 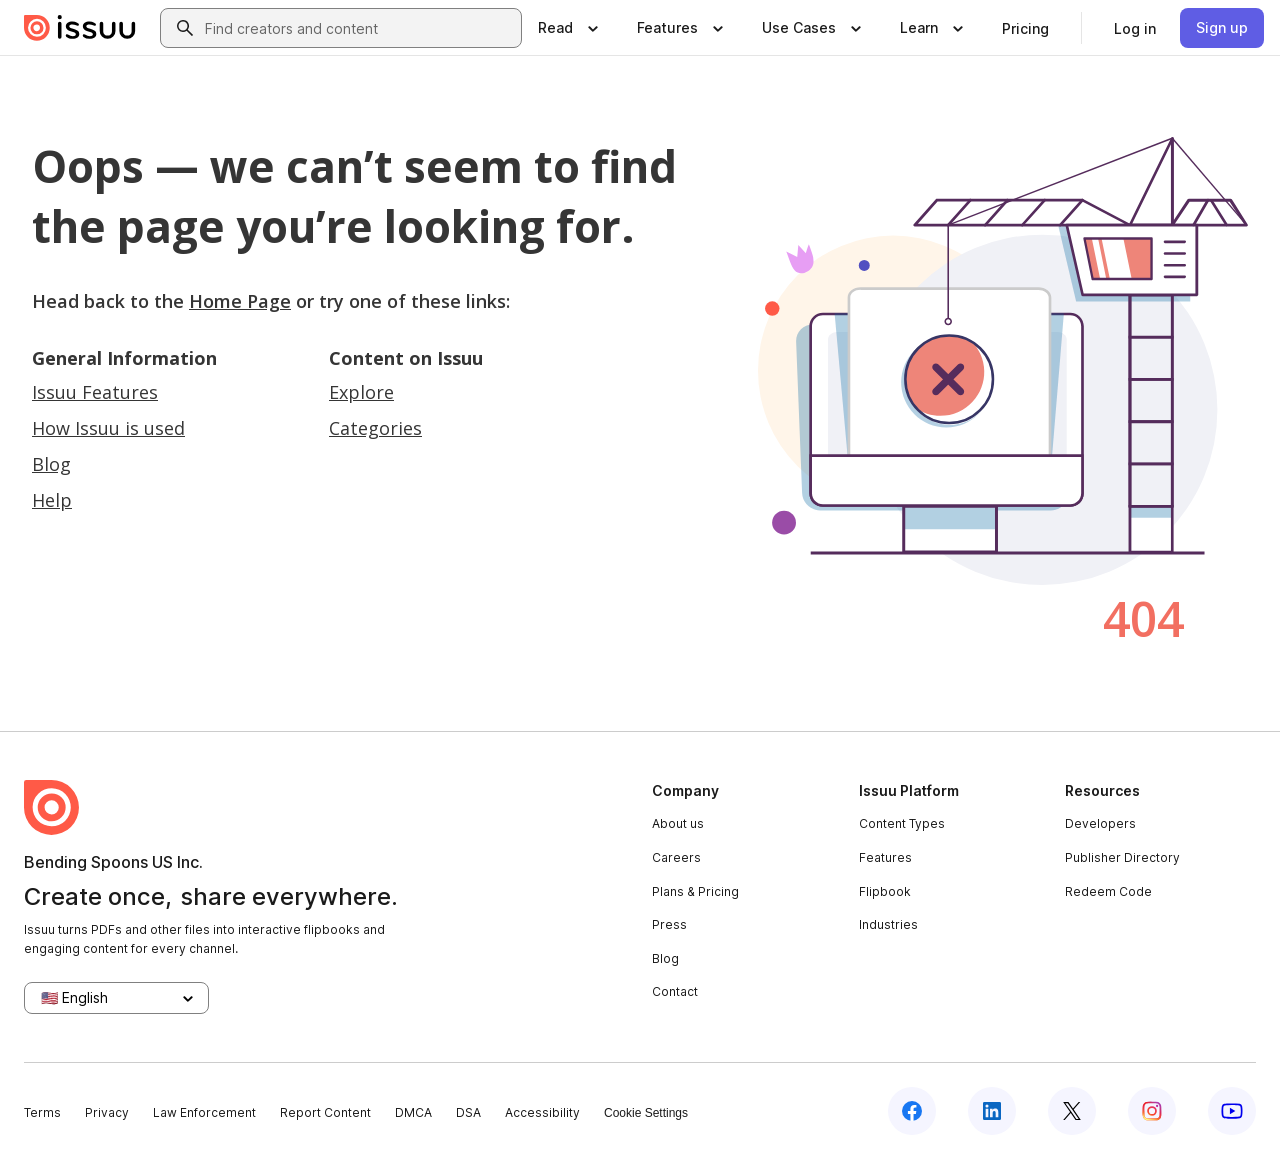 I want to click on [link], so click(x=1025, y=28).